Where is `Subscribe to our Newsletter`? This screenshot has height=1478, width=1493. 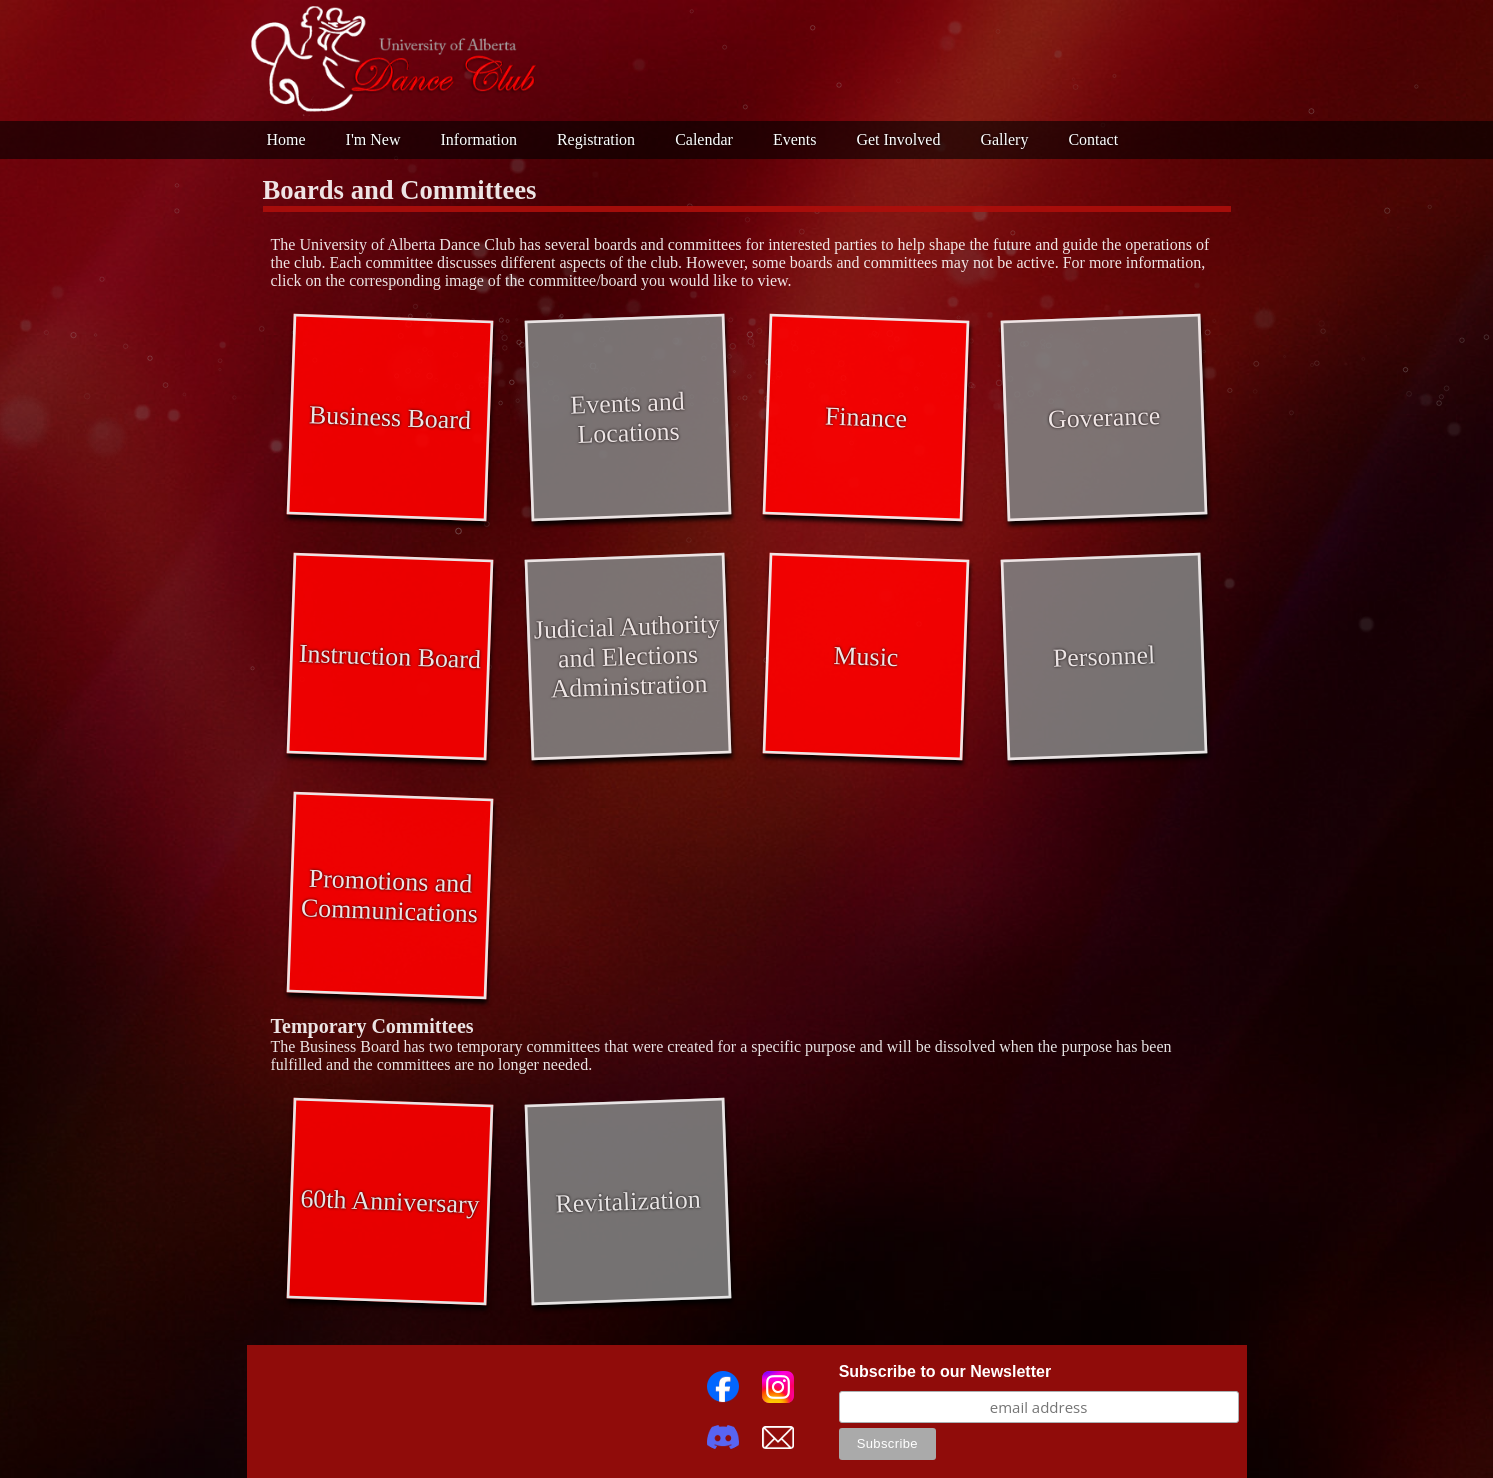
Subscribe to our Newsletter is located at coordinates (945, 1371).